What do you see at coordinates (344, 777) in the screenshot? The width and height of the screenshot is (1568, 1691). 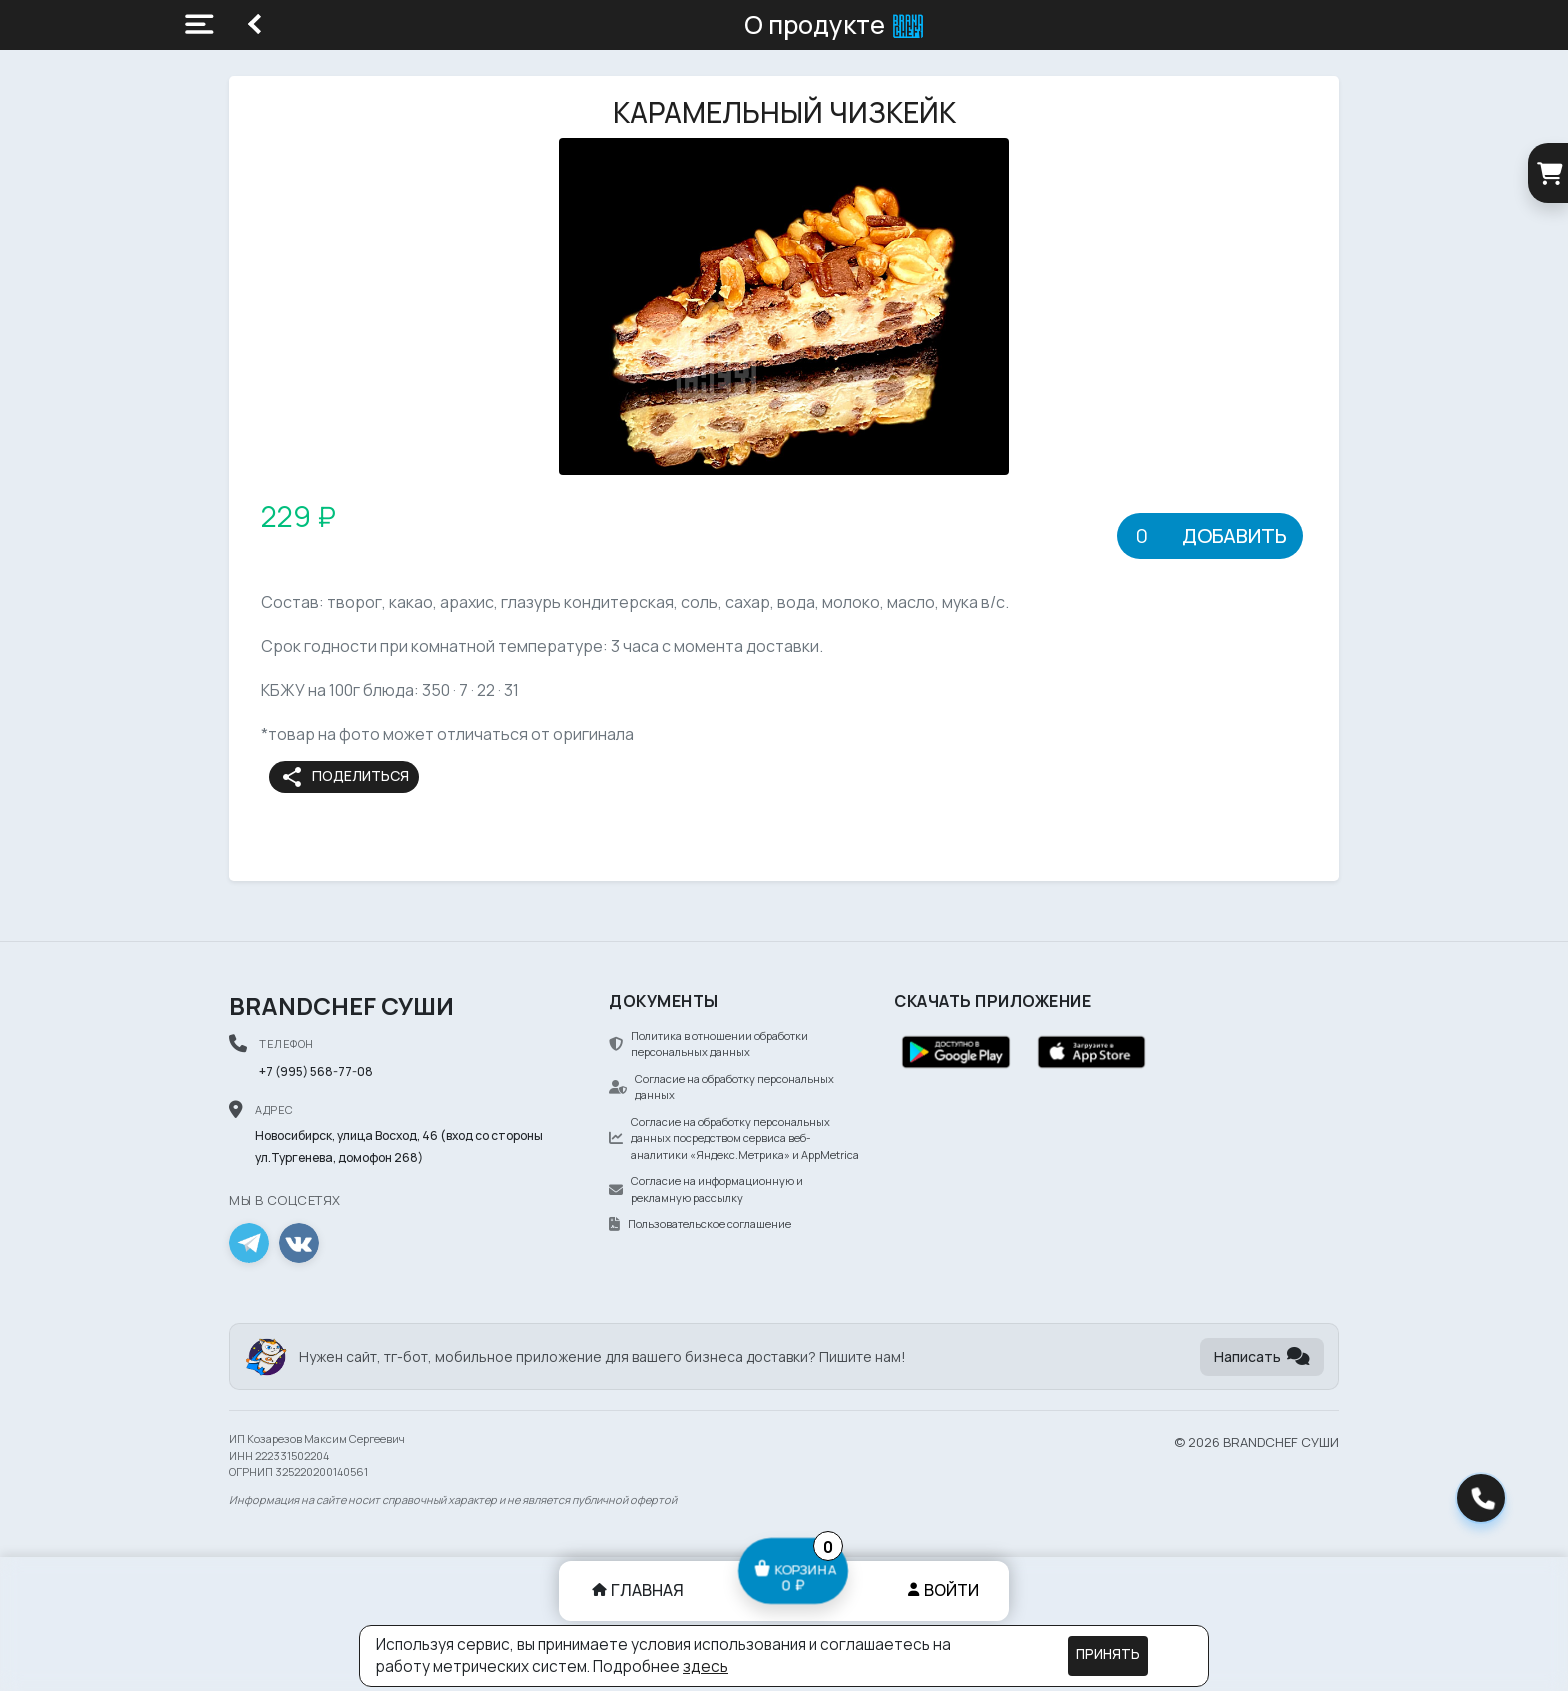 I see `Поделиться` at bounding box center [344, 777].